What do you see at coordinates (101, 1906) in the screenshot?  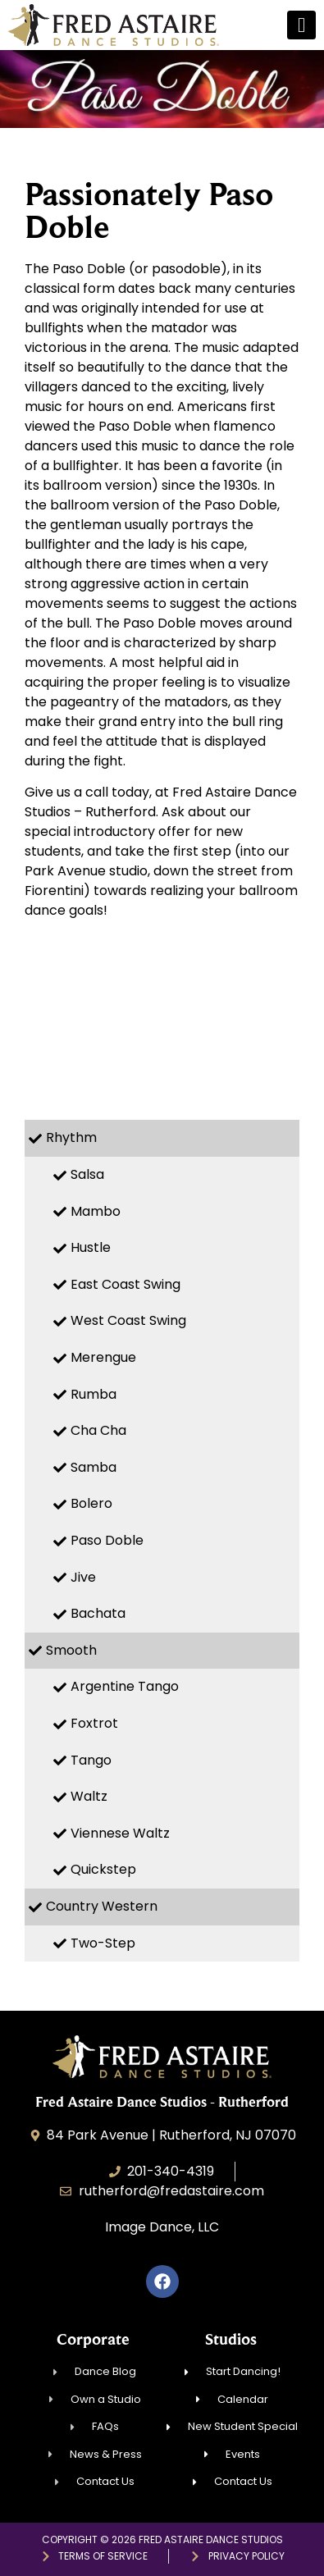 I see `Country Western` at bounding box center [101, 1906].